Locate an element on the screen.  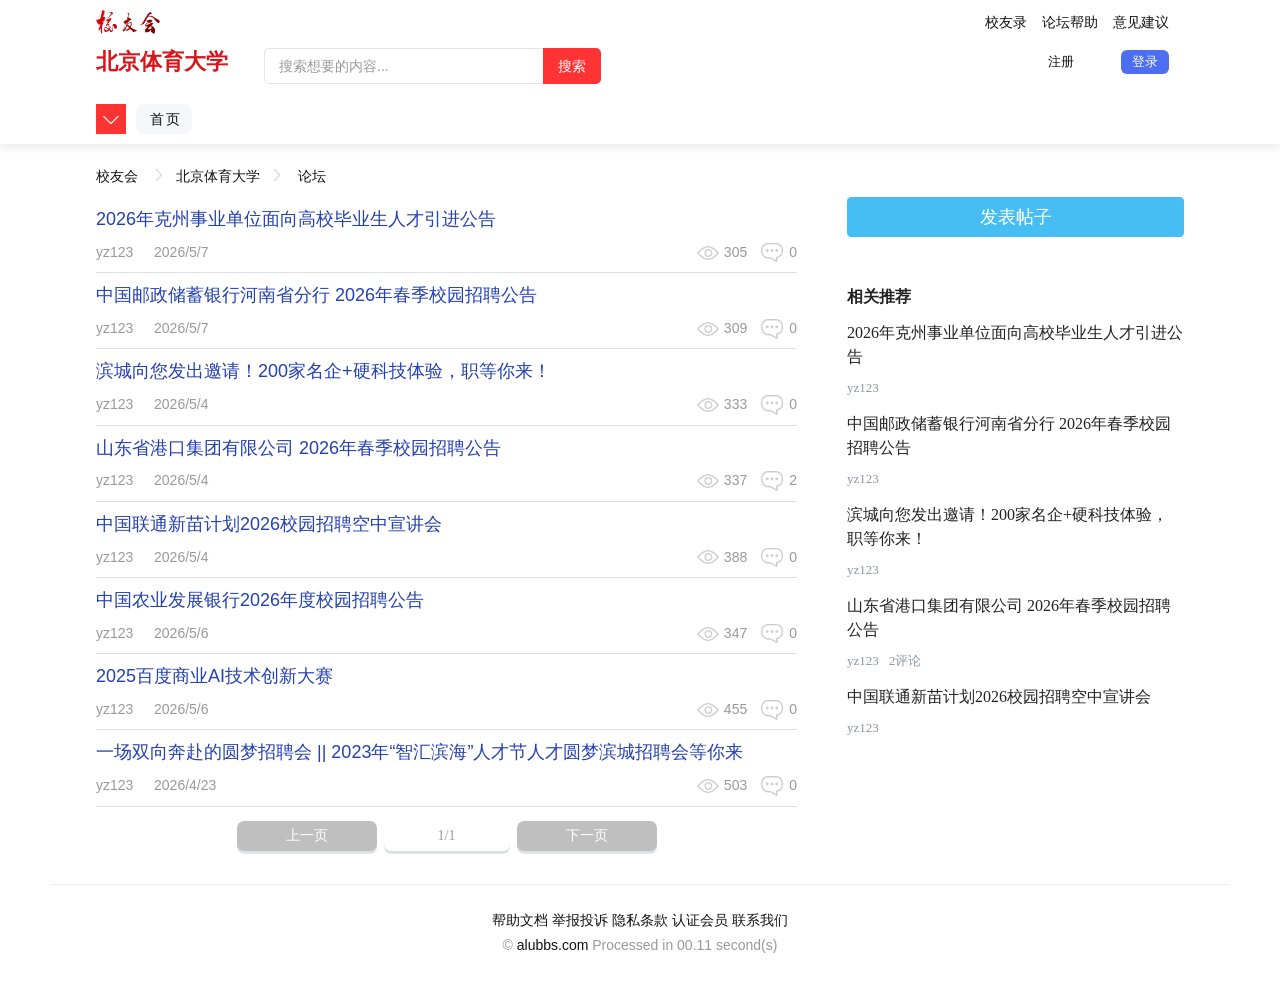
北京体育大学 is located at coordinates (162, 61).